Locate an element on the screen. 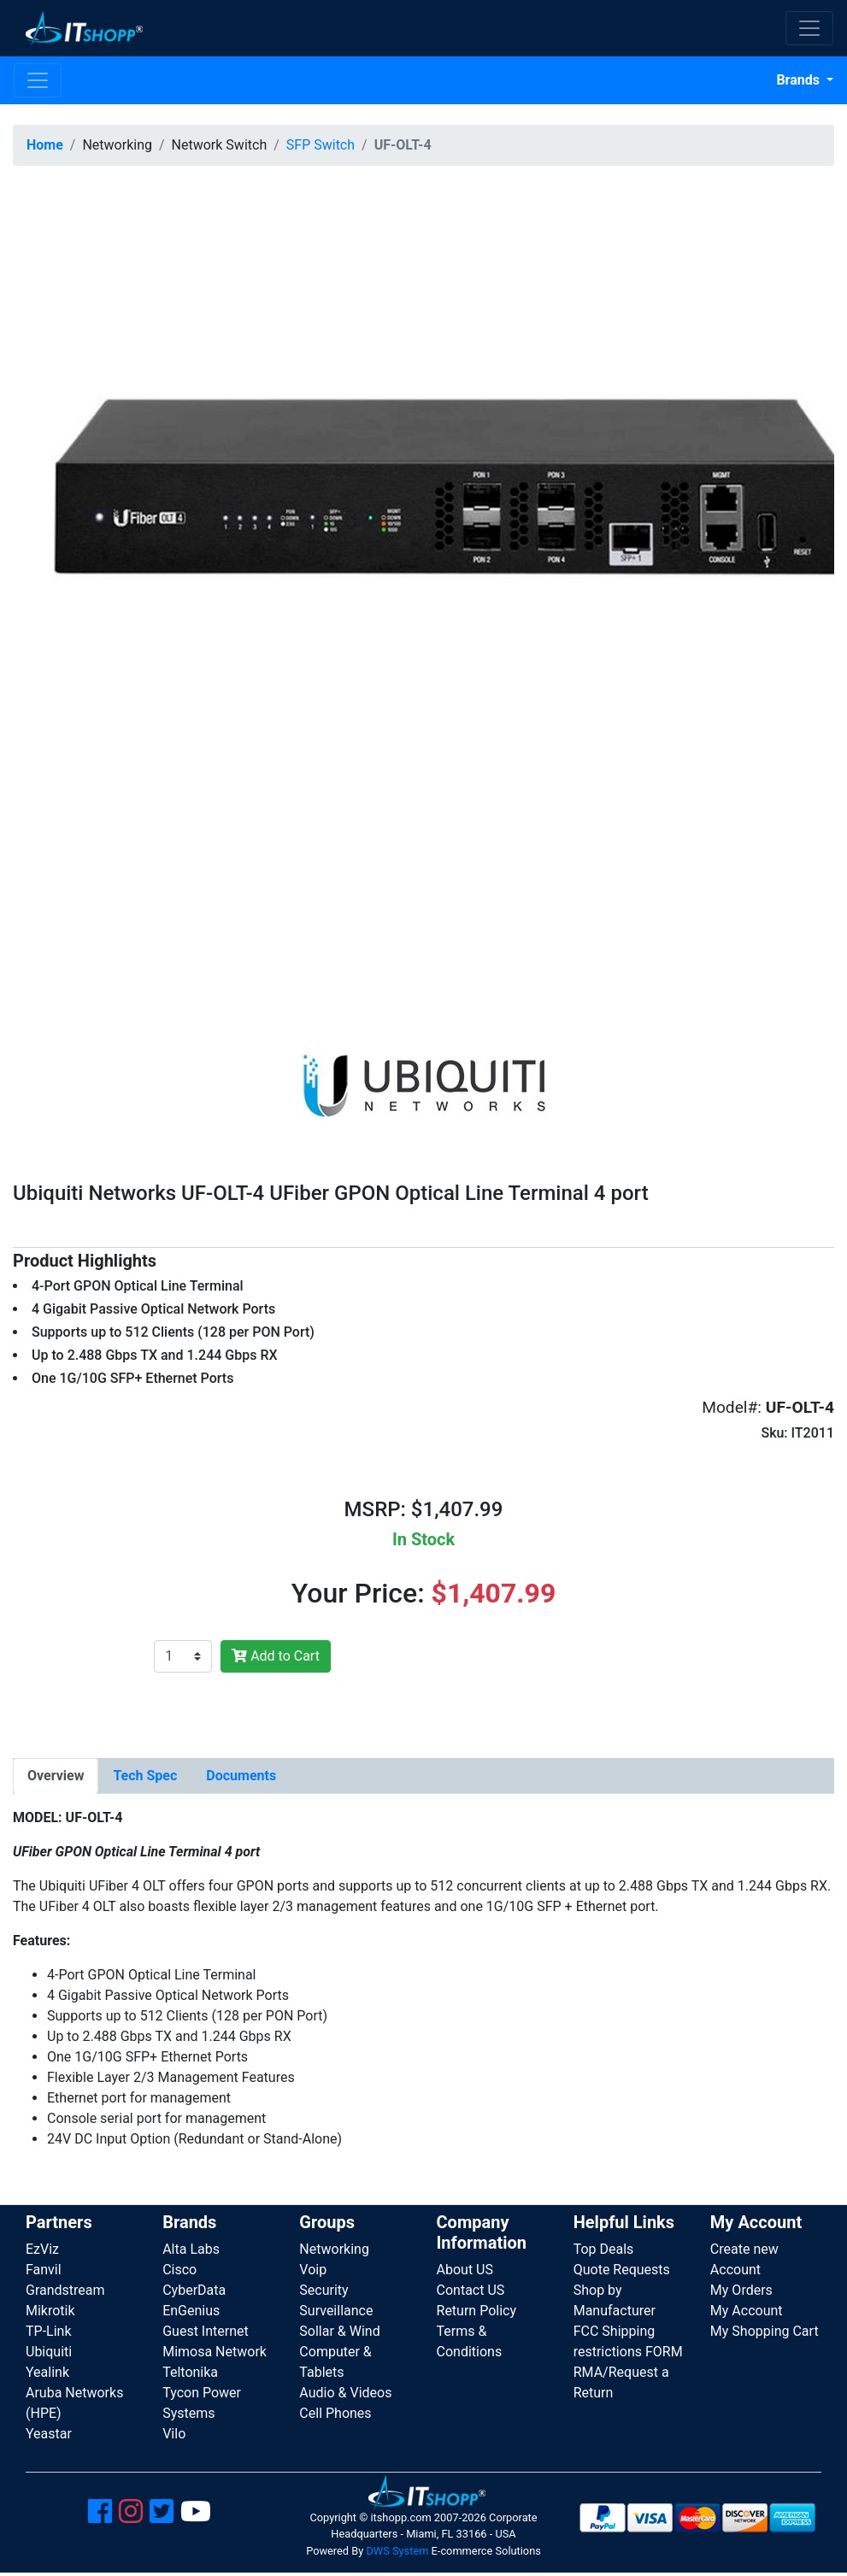 The width and height of the screenshot is (847, 2576). Top Deals is located at coordinates (603, 2249).